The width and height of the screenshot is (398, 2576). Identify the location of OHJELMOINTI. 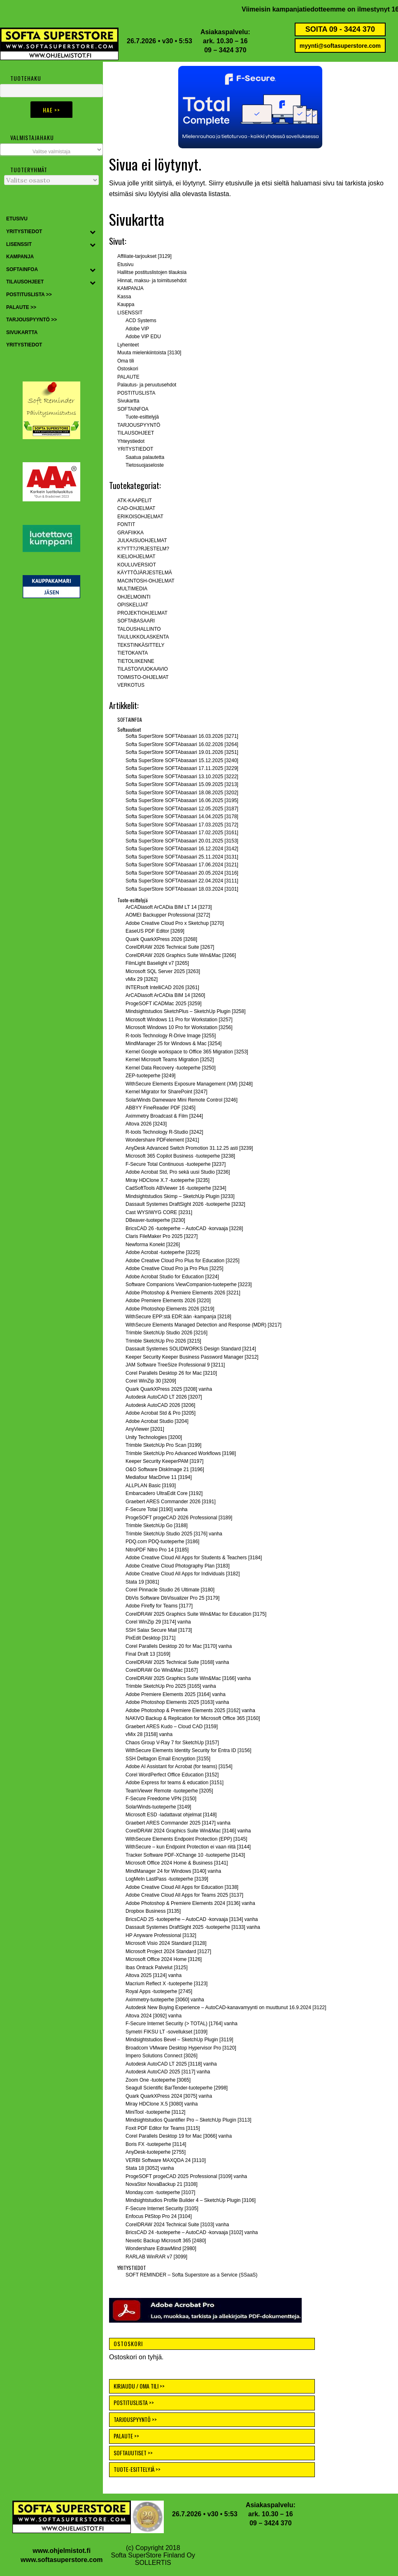
(134, 597).